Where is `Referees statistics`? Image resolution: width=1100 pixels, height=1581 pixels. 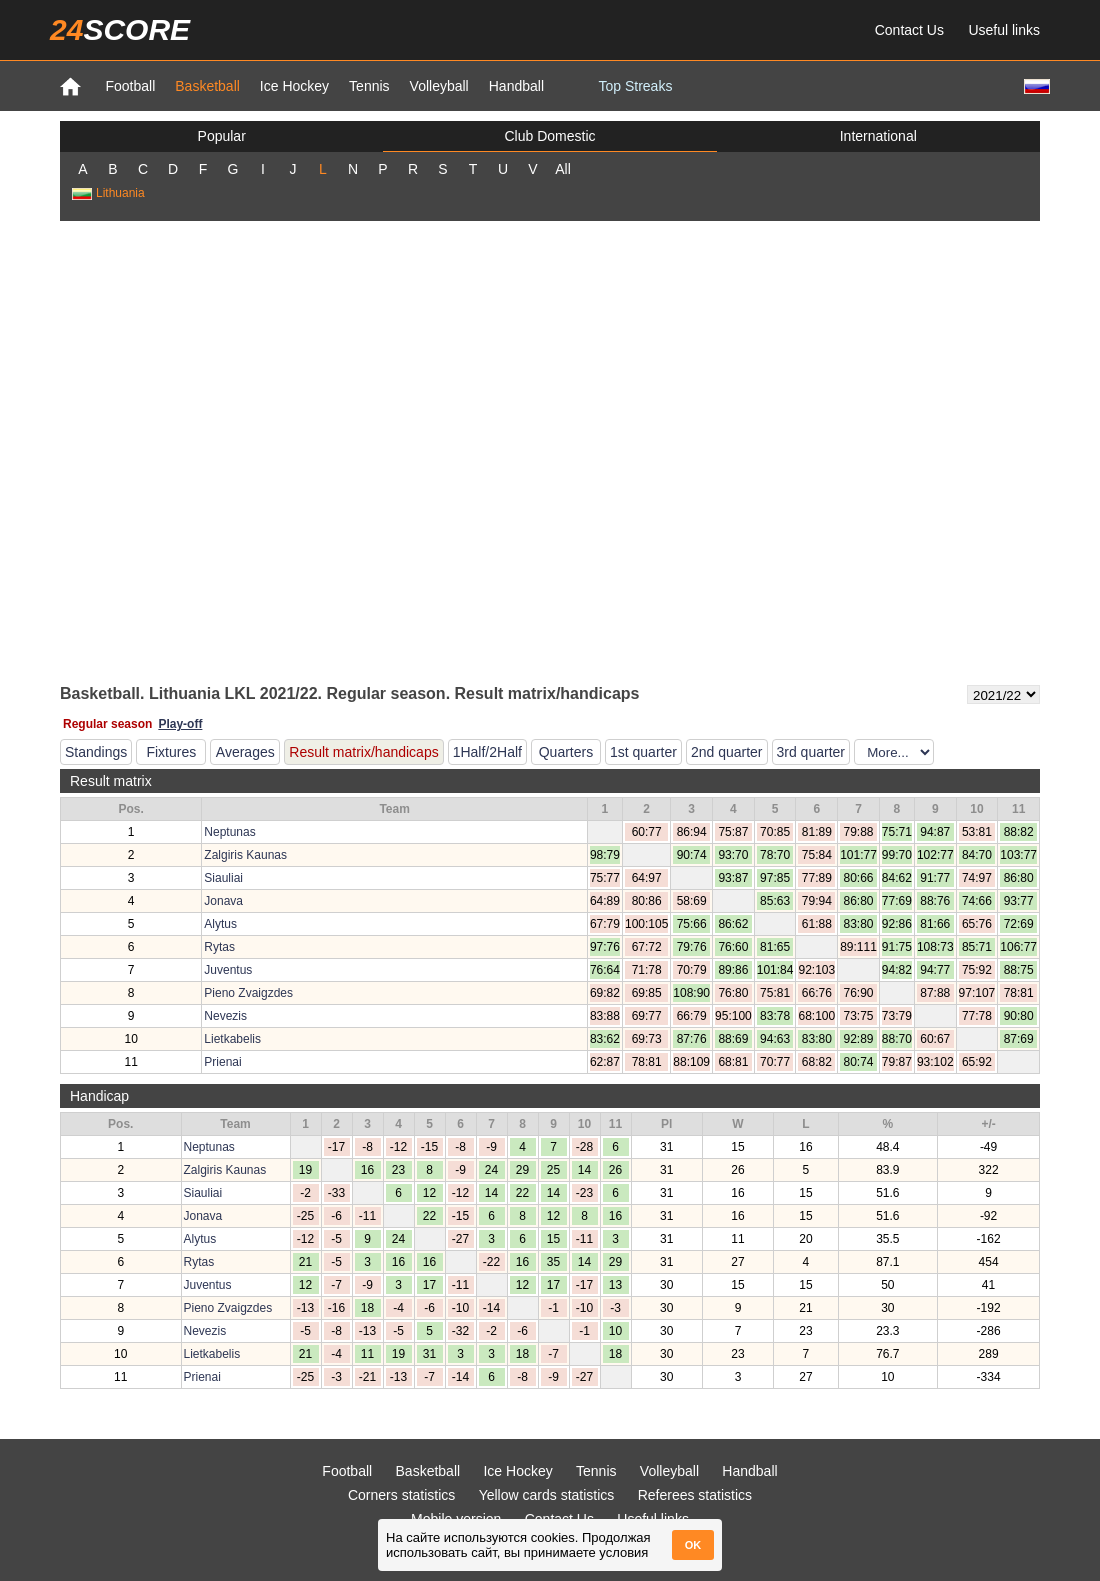
Referees statistics is located at coordinates (695, 1495).